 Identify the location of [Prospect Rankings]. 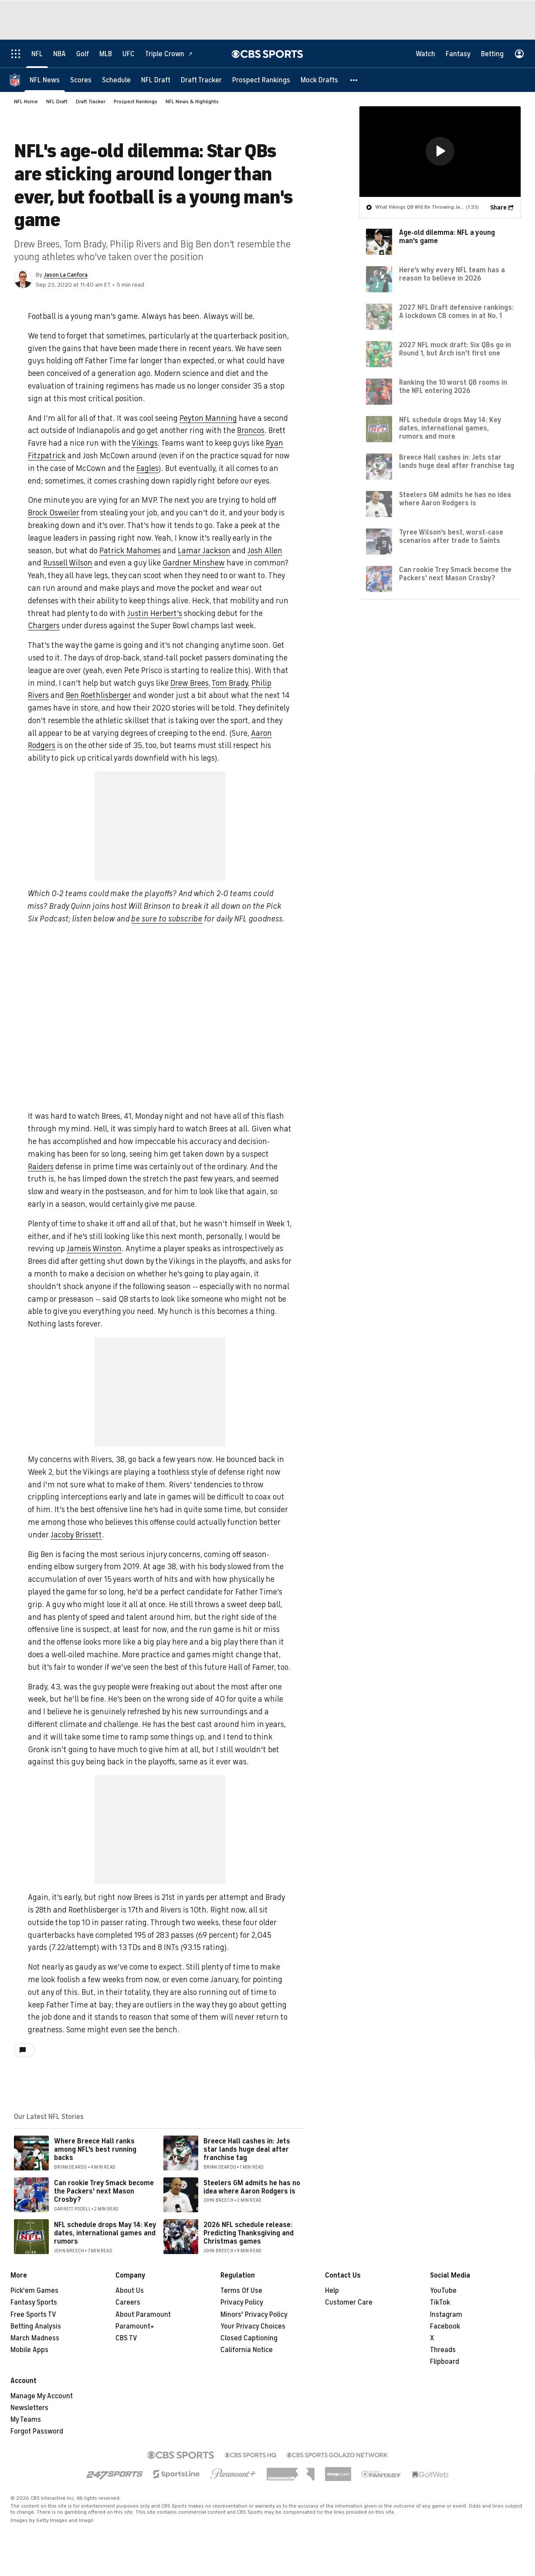
(261, 79).